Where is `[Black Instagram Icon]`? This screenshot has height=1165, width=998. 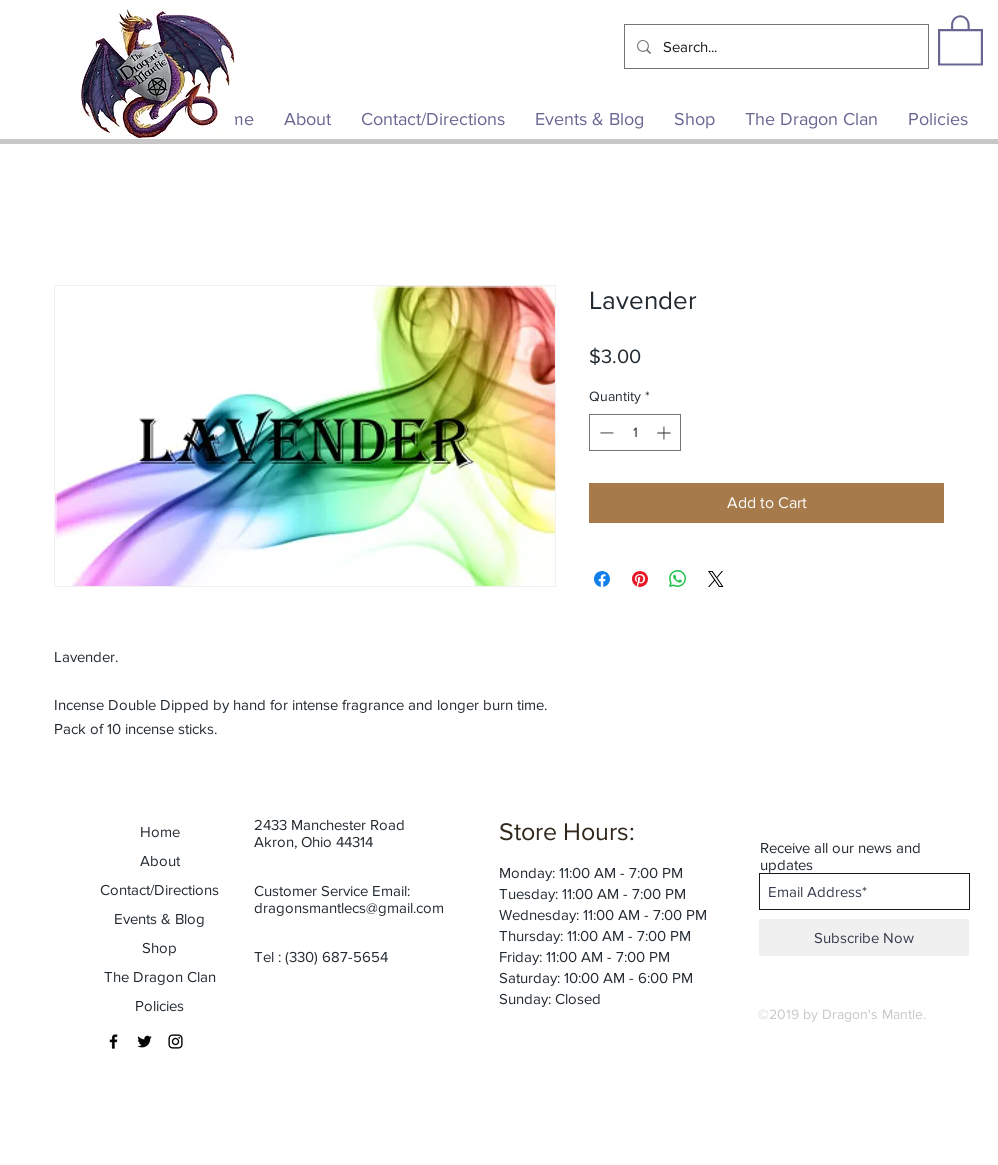 [Black Instagram Icon] is located at coordinates (175, 1041).